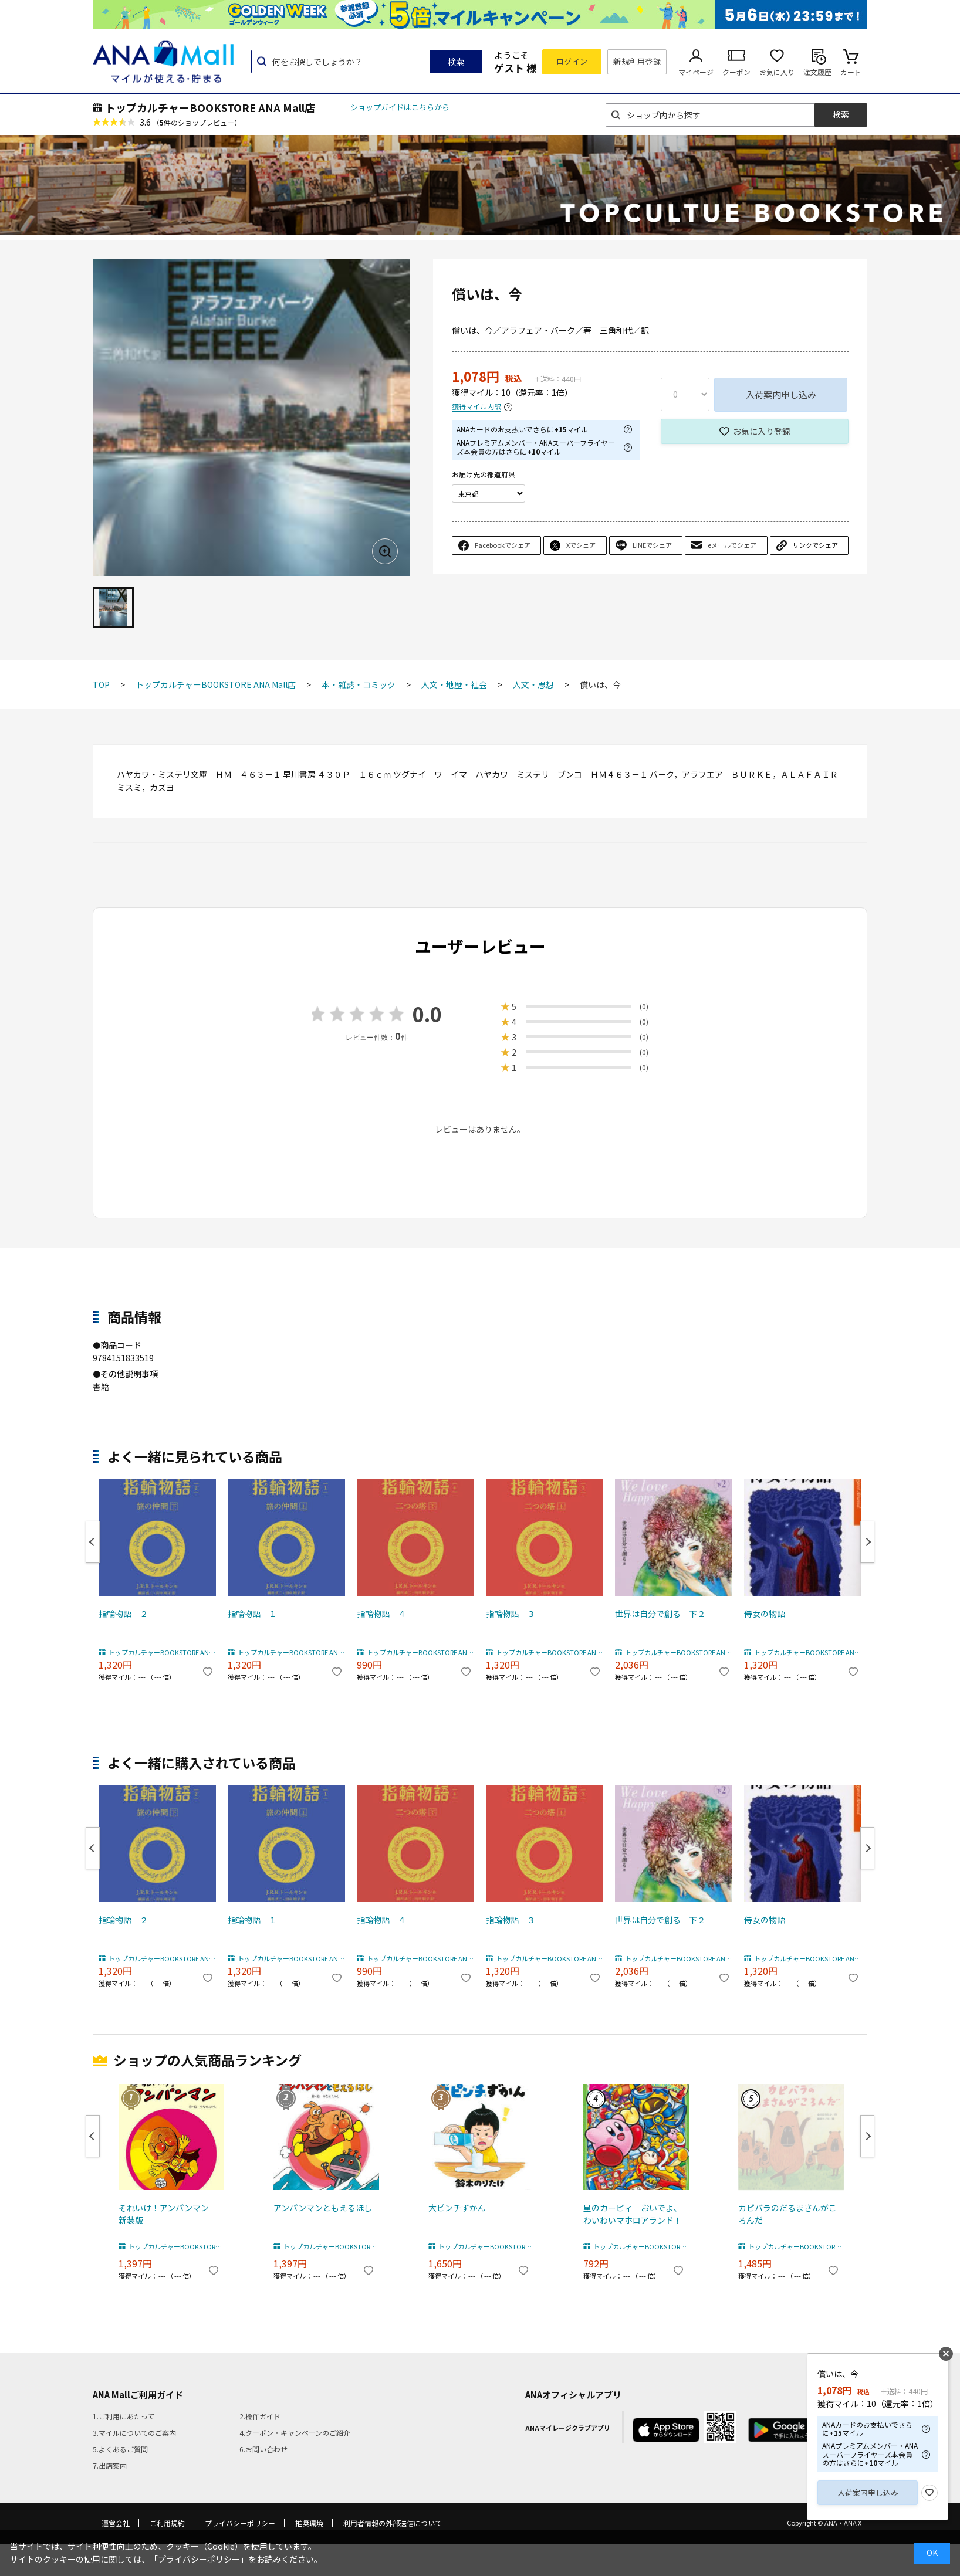  What do you see at coordinates (736, 72) in the screenshot?
I see `クーポン` at bounding box center [736, 72].